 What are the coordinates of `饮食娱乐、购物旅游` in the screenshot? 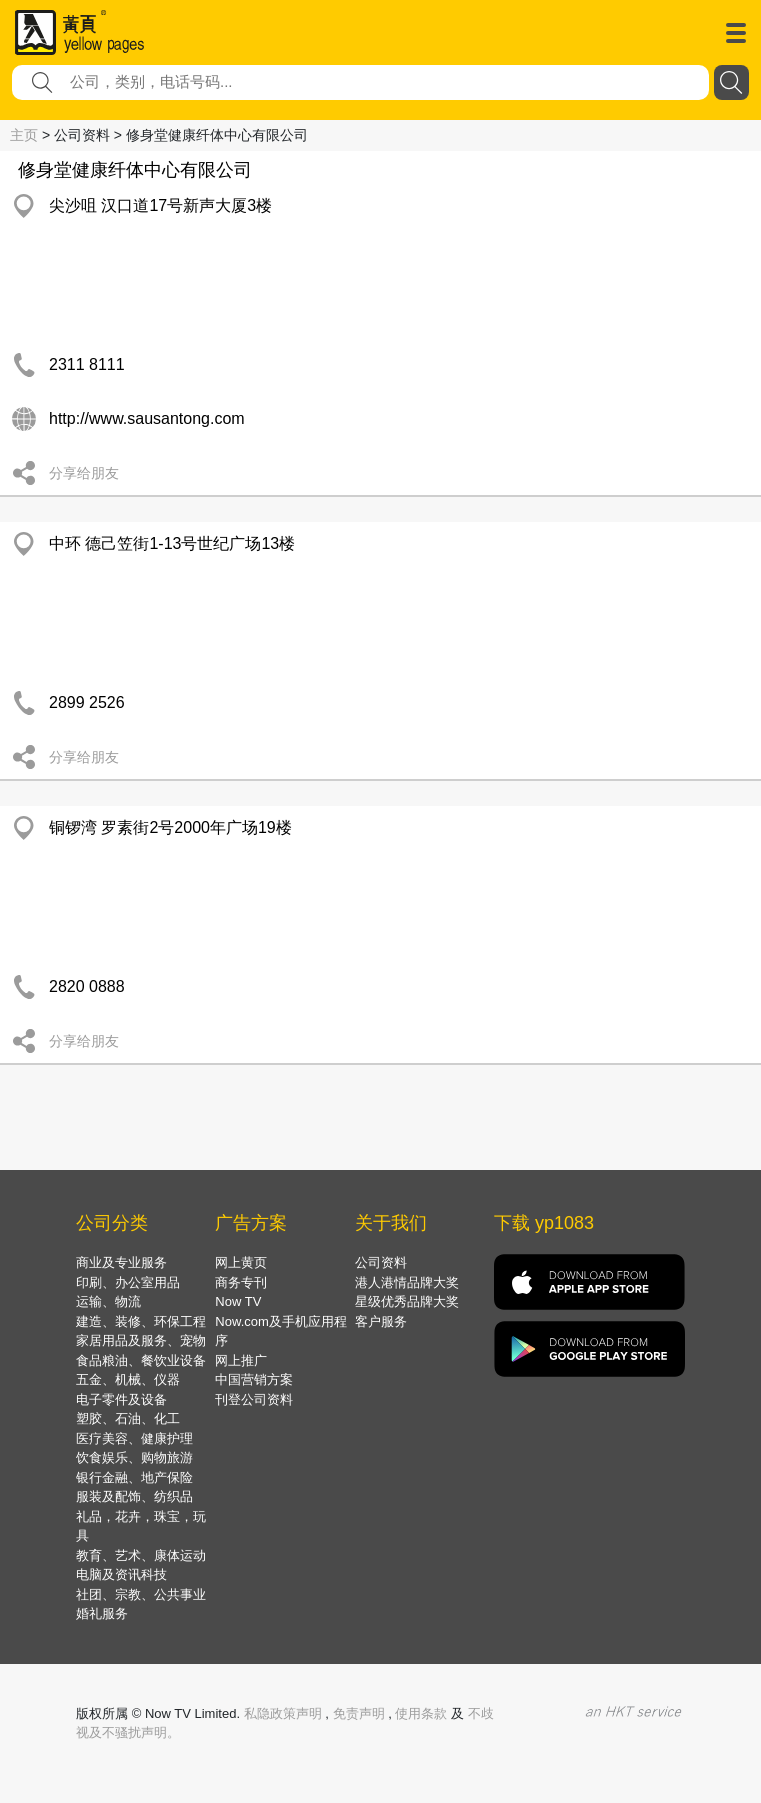 It's located at (134, 1457).